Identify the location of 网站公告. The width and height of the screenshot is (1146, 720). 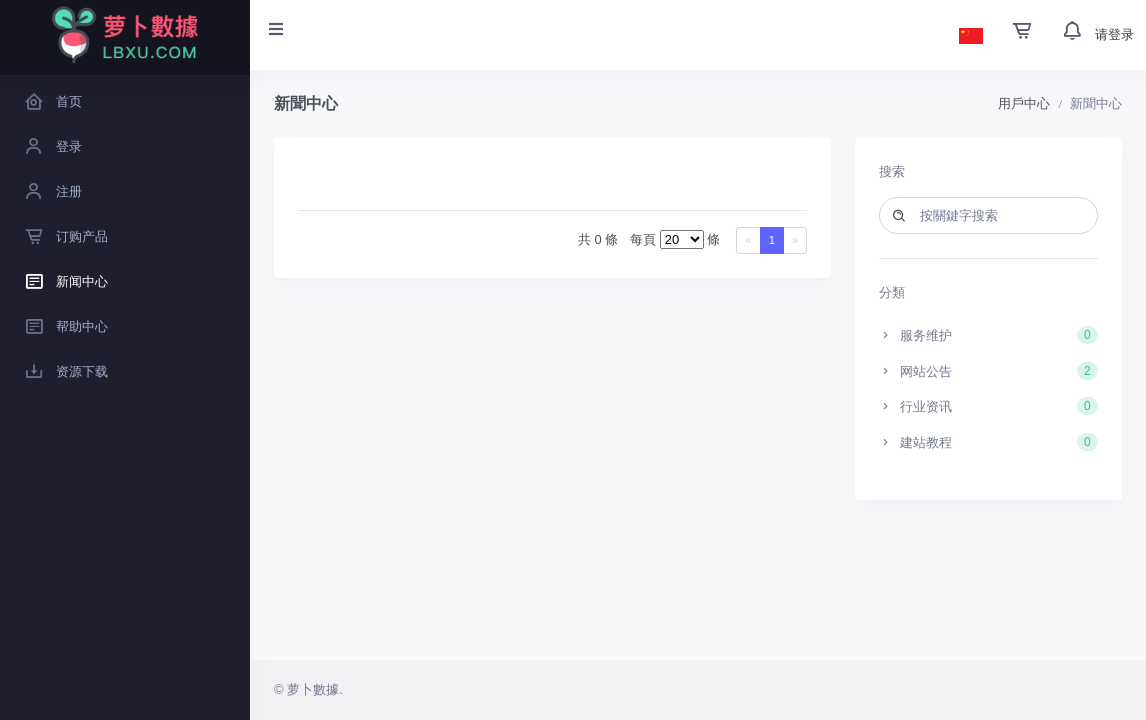
(988, 371).